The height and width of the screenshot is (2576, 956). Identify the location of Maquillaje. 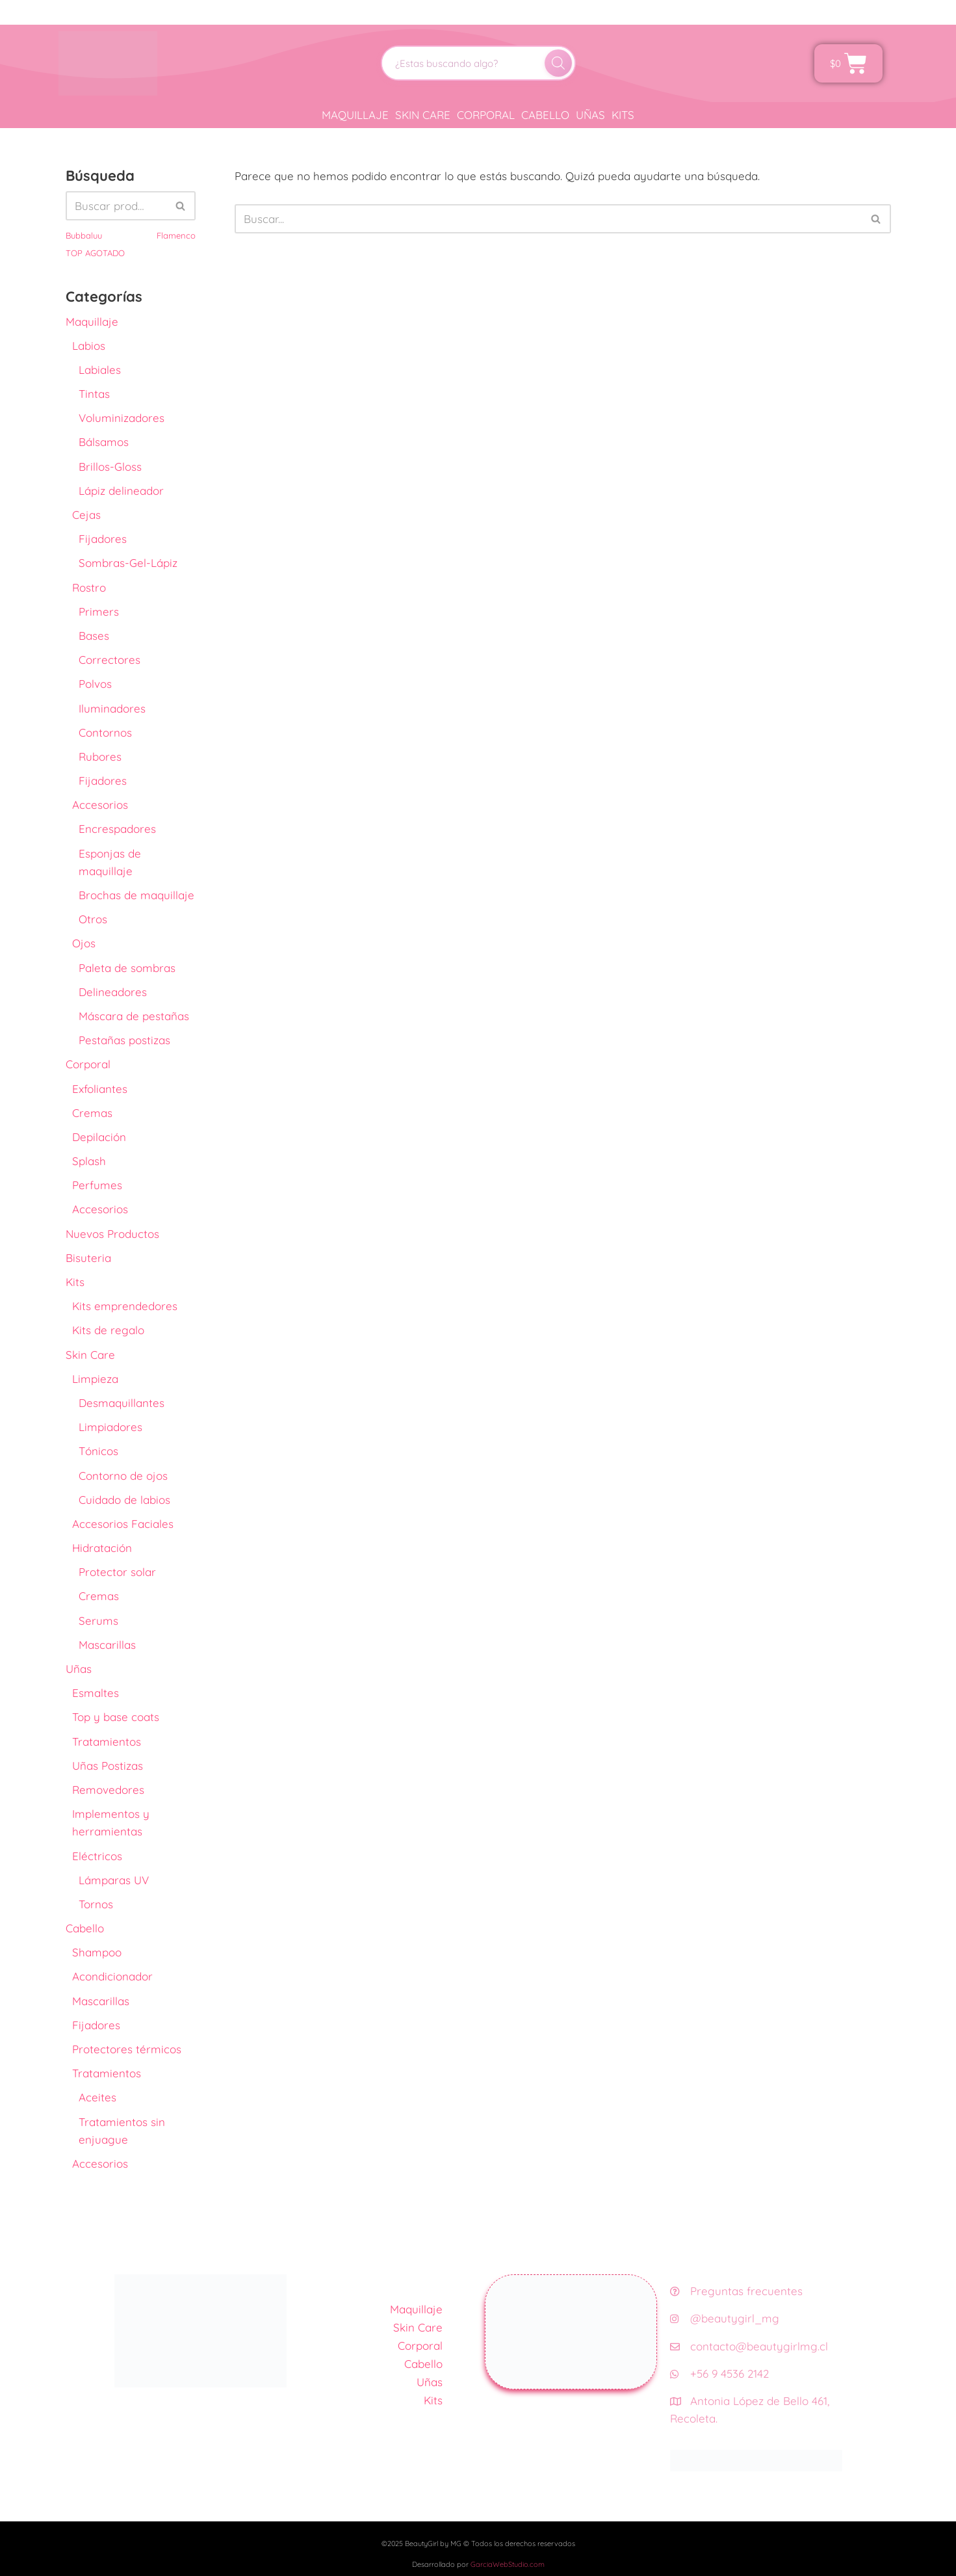
(355, 115).